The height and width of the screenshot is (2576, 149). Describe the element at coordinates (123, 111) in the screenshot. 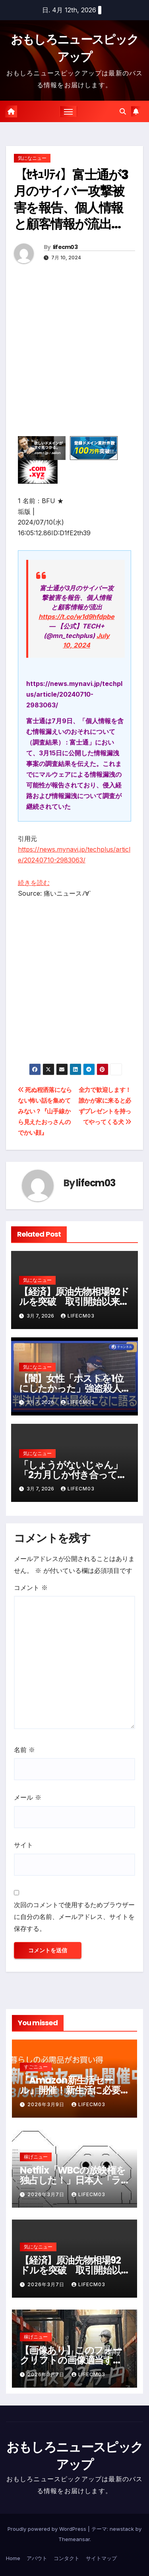

I see `[button]` at that location.